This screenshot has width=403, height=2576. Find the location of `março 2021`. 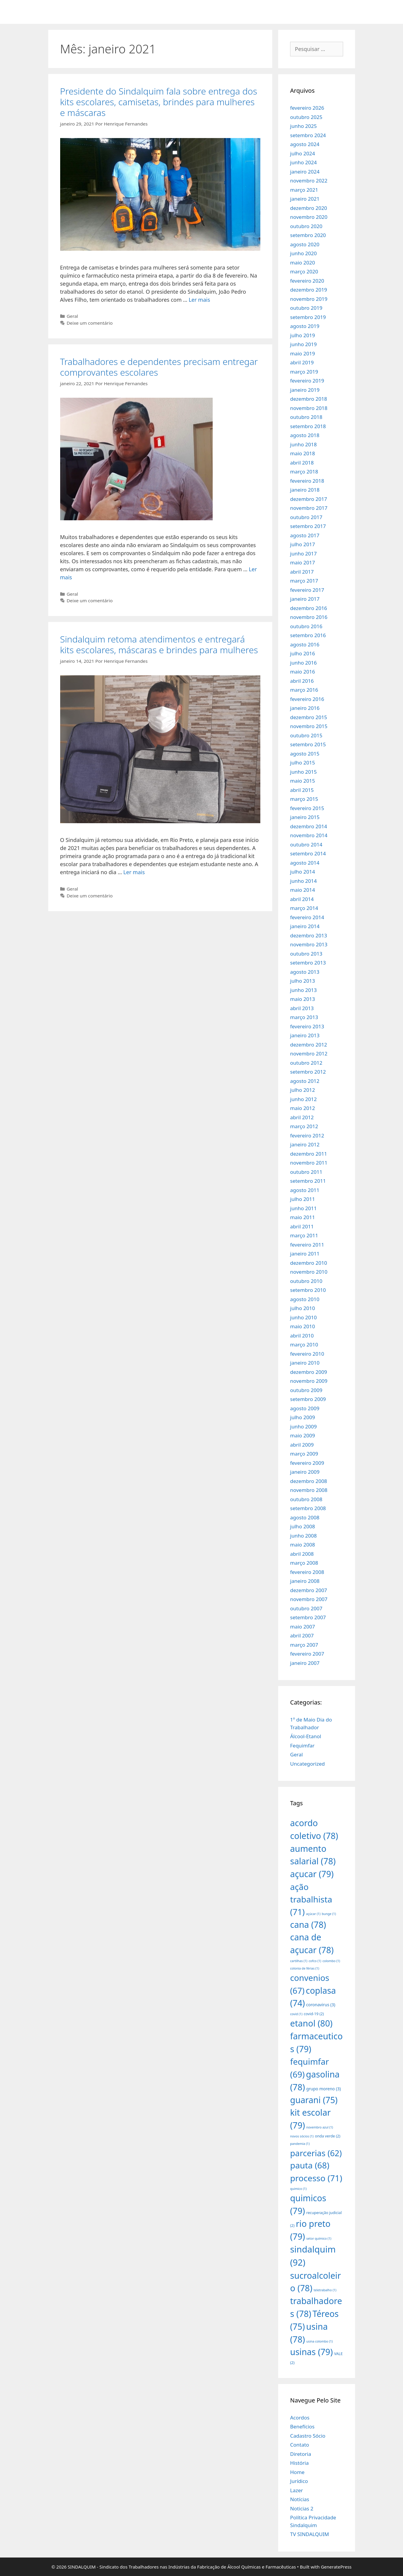

março 2021 is located at coordinates (304, 189).